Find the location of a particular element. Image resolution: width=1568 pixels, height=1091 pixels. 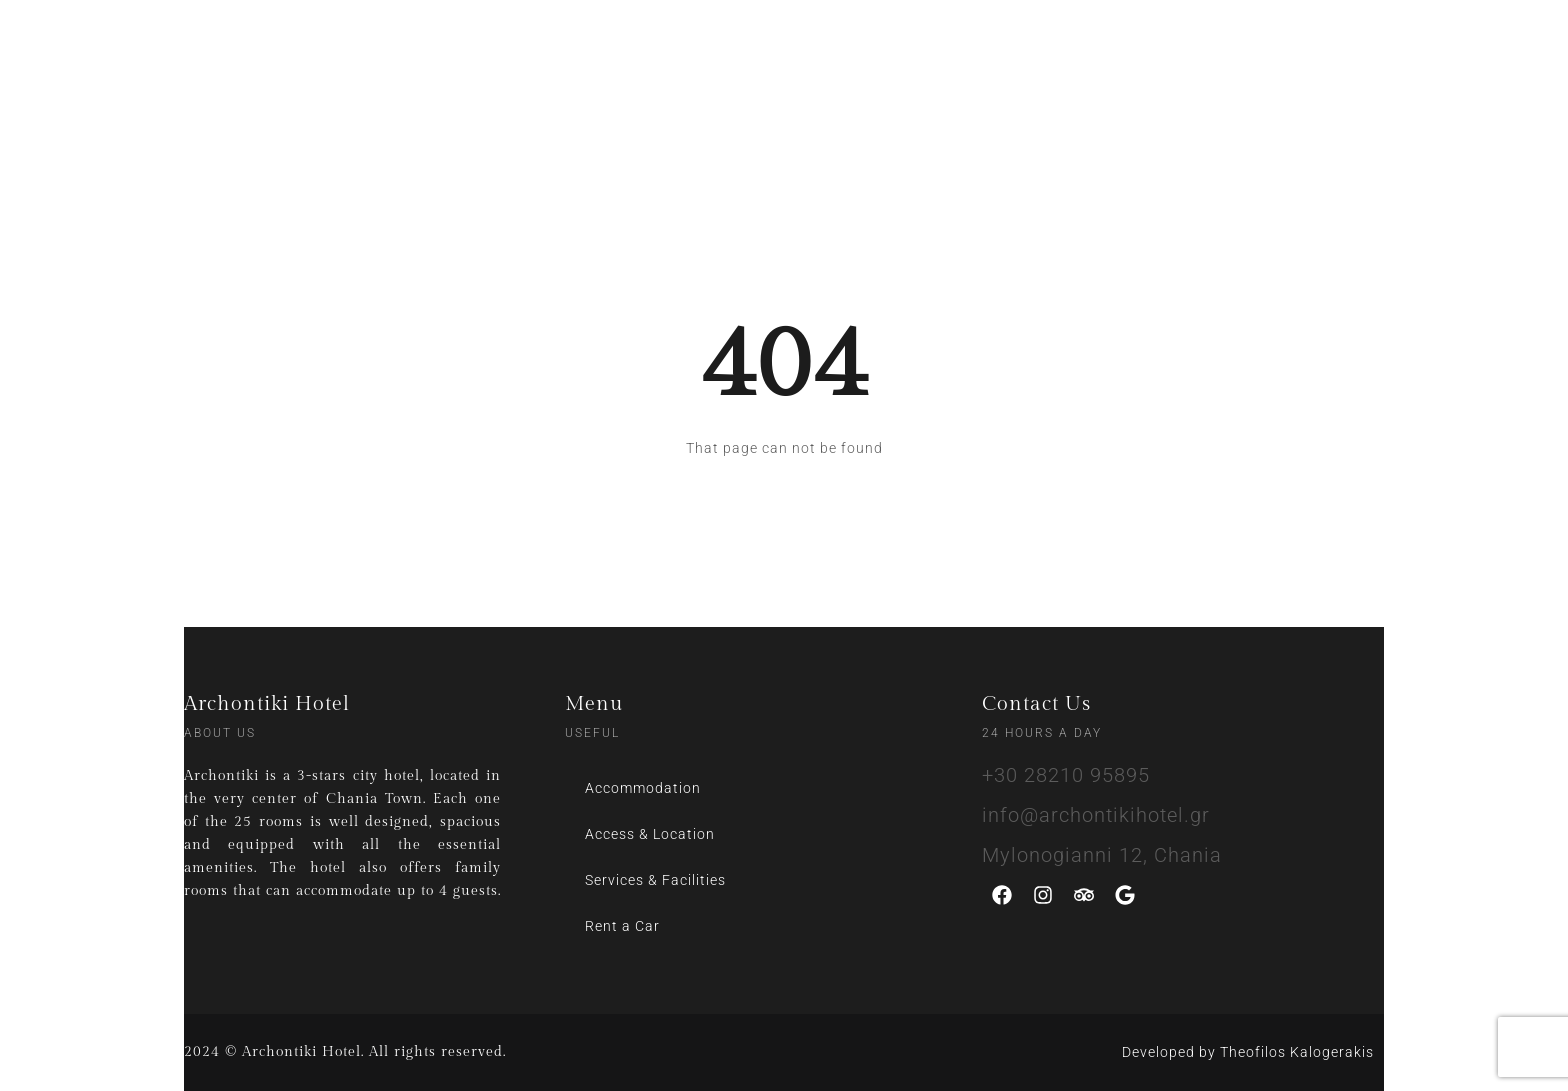

Accommodation is located at coordinates (643, 788).